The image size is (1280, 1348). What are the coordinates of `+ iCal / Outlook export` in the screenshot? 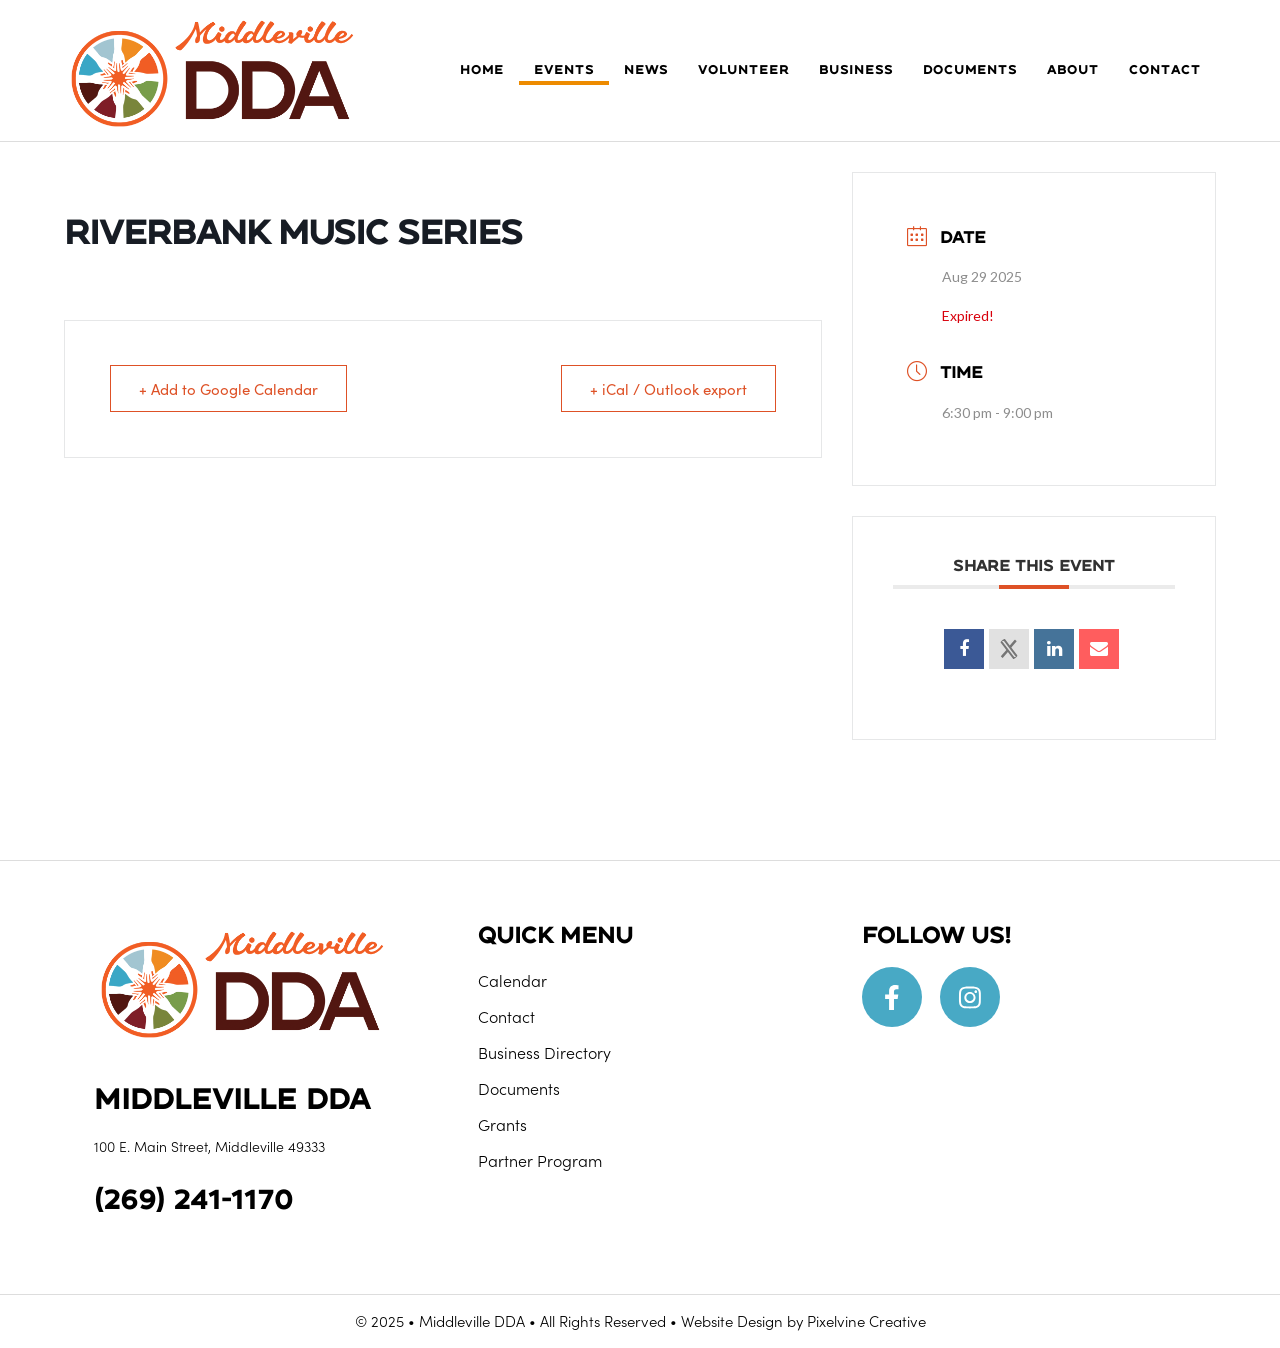 It's located at (668, 388).